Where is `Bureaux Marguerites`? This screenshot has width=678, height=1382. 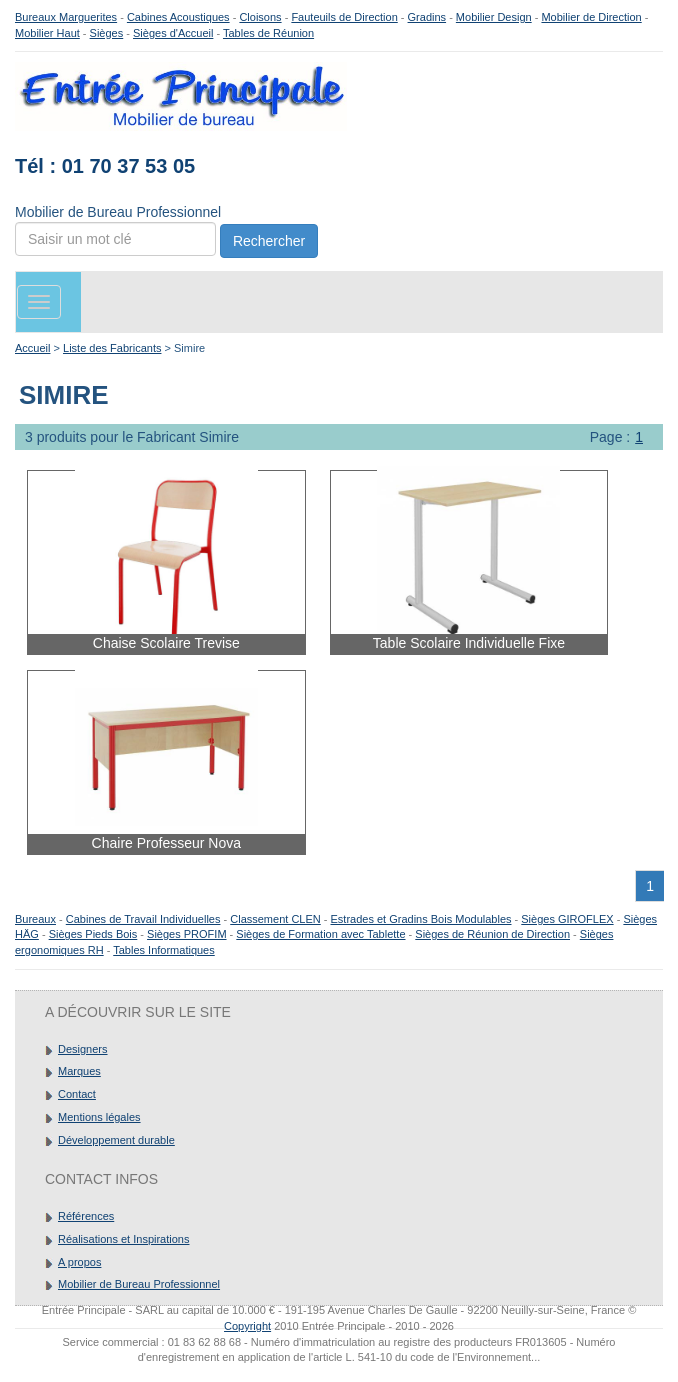 Bureaux Marguerites is located at coordinates (66, 17).